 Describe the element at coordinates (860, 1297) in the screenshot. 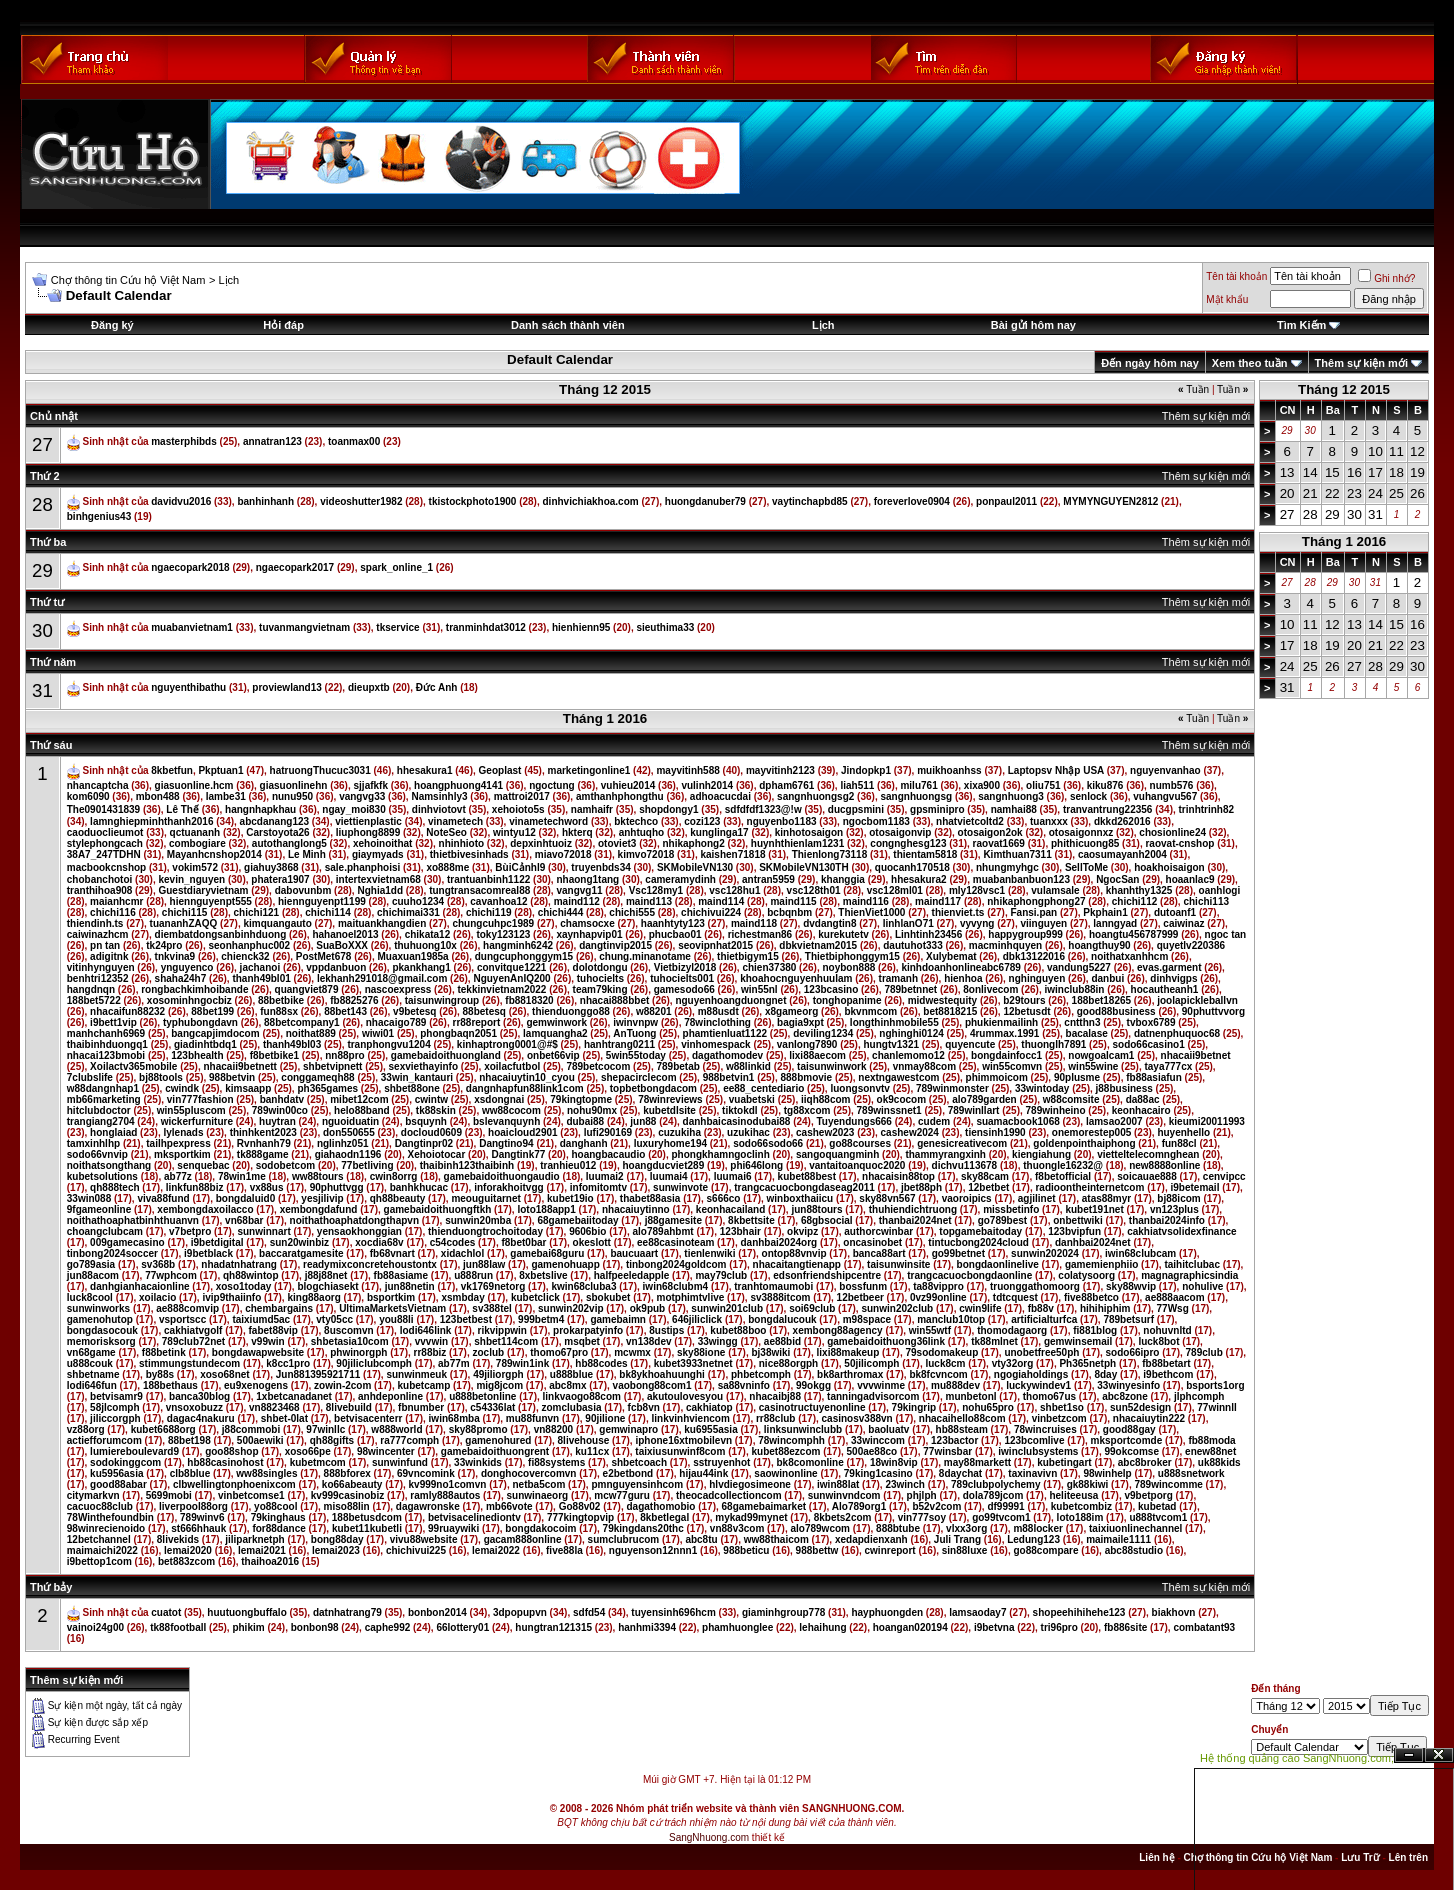

I see `12betbeer` at that location.